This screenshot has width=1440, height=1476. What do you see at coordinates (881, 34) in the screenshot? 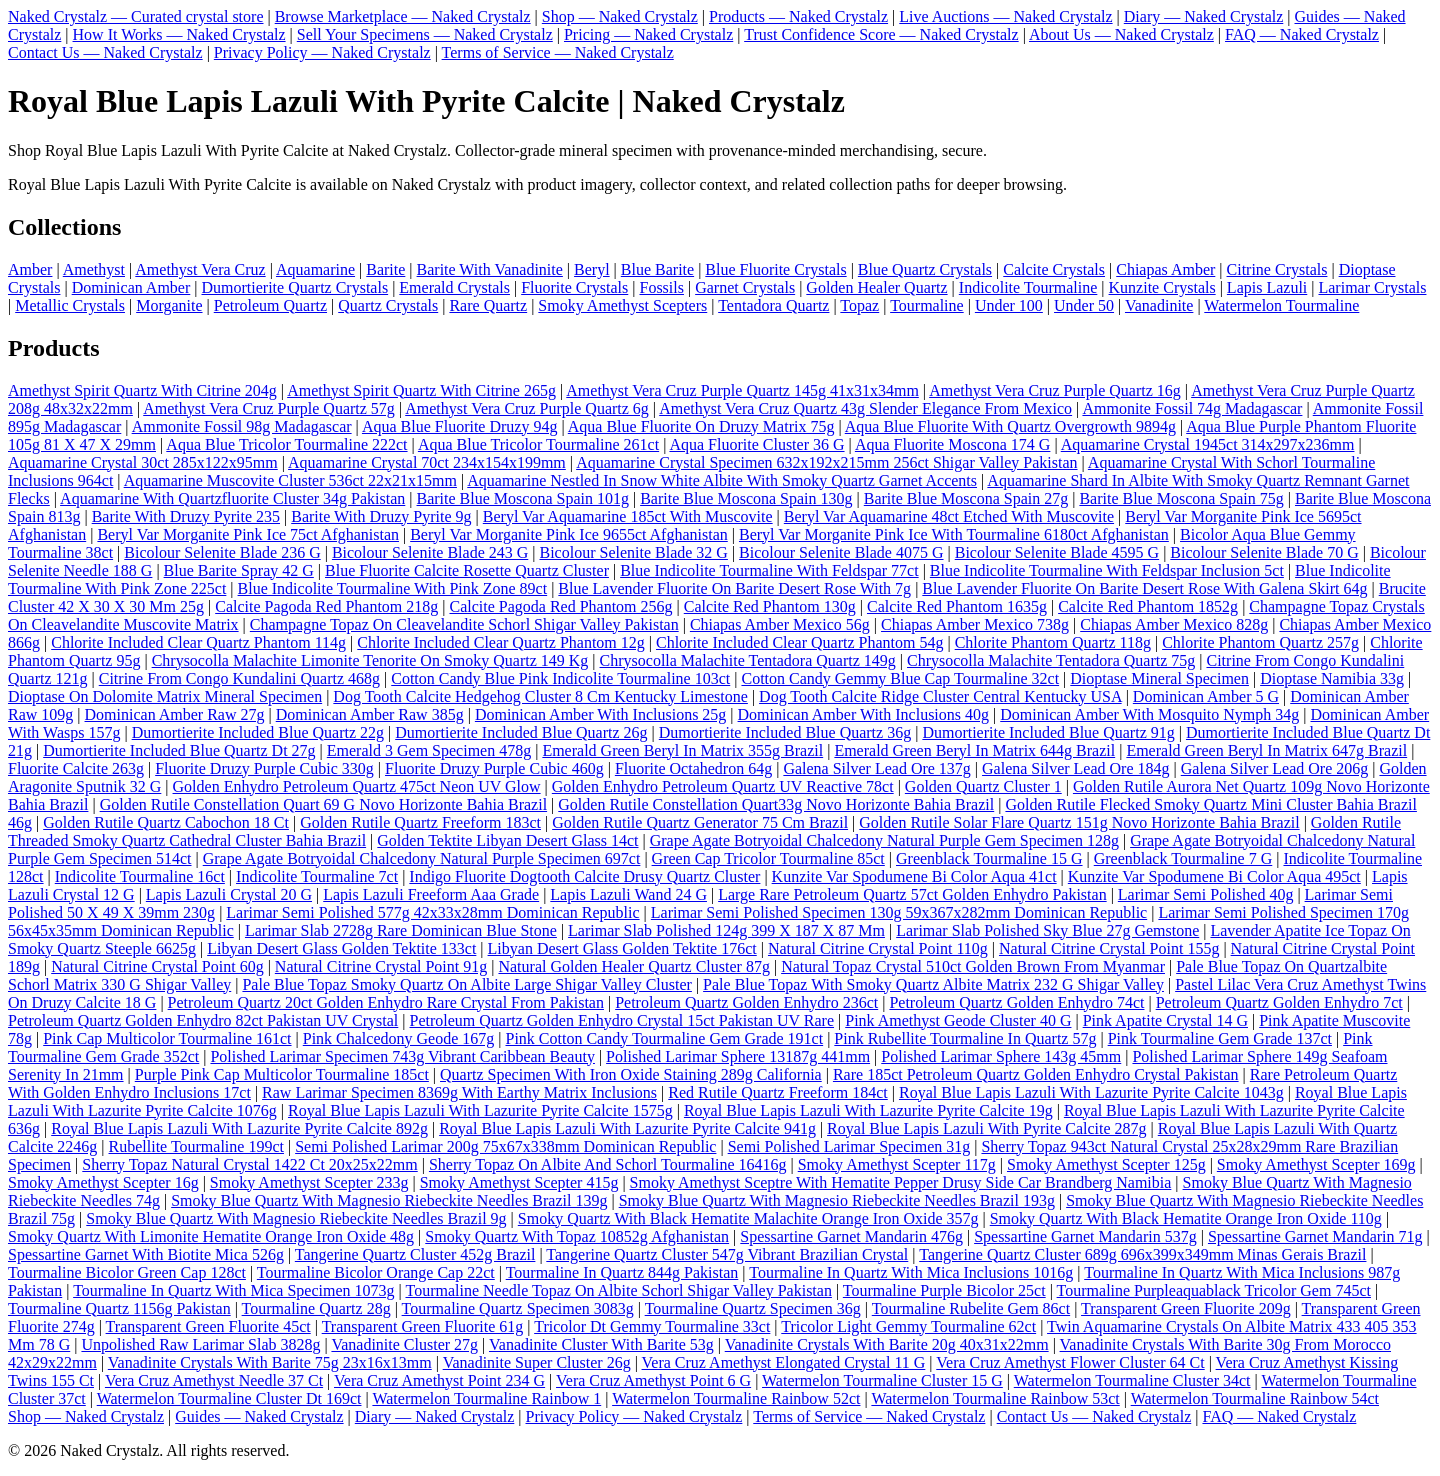
I see `Trust Confidence Score — Naked Crystalz` at bounding box center [881, 34].